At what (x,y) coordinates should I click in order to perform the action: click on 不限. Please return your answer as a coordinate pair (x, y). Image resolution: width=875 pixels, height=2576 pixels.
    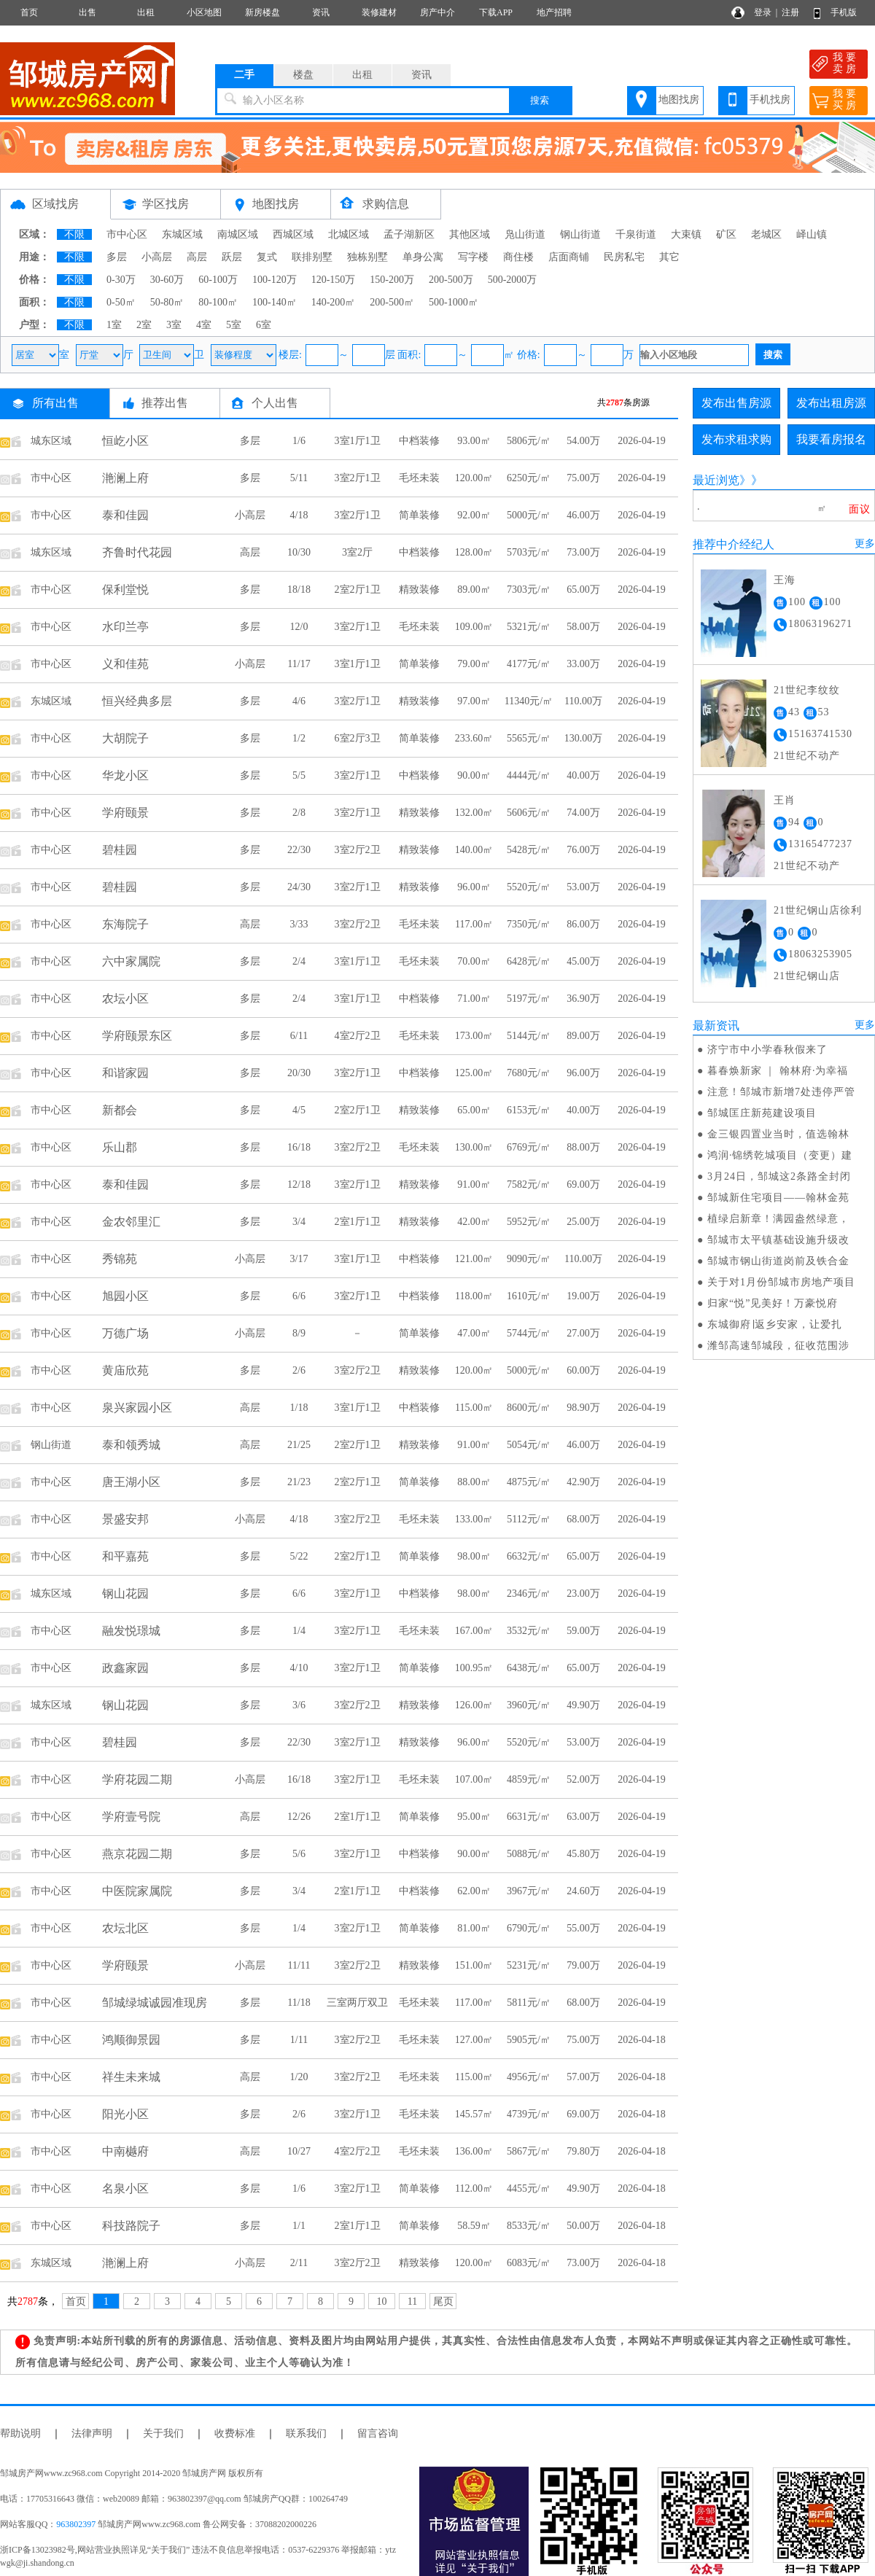
    Looking at the image, I should click on (74, 234).